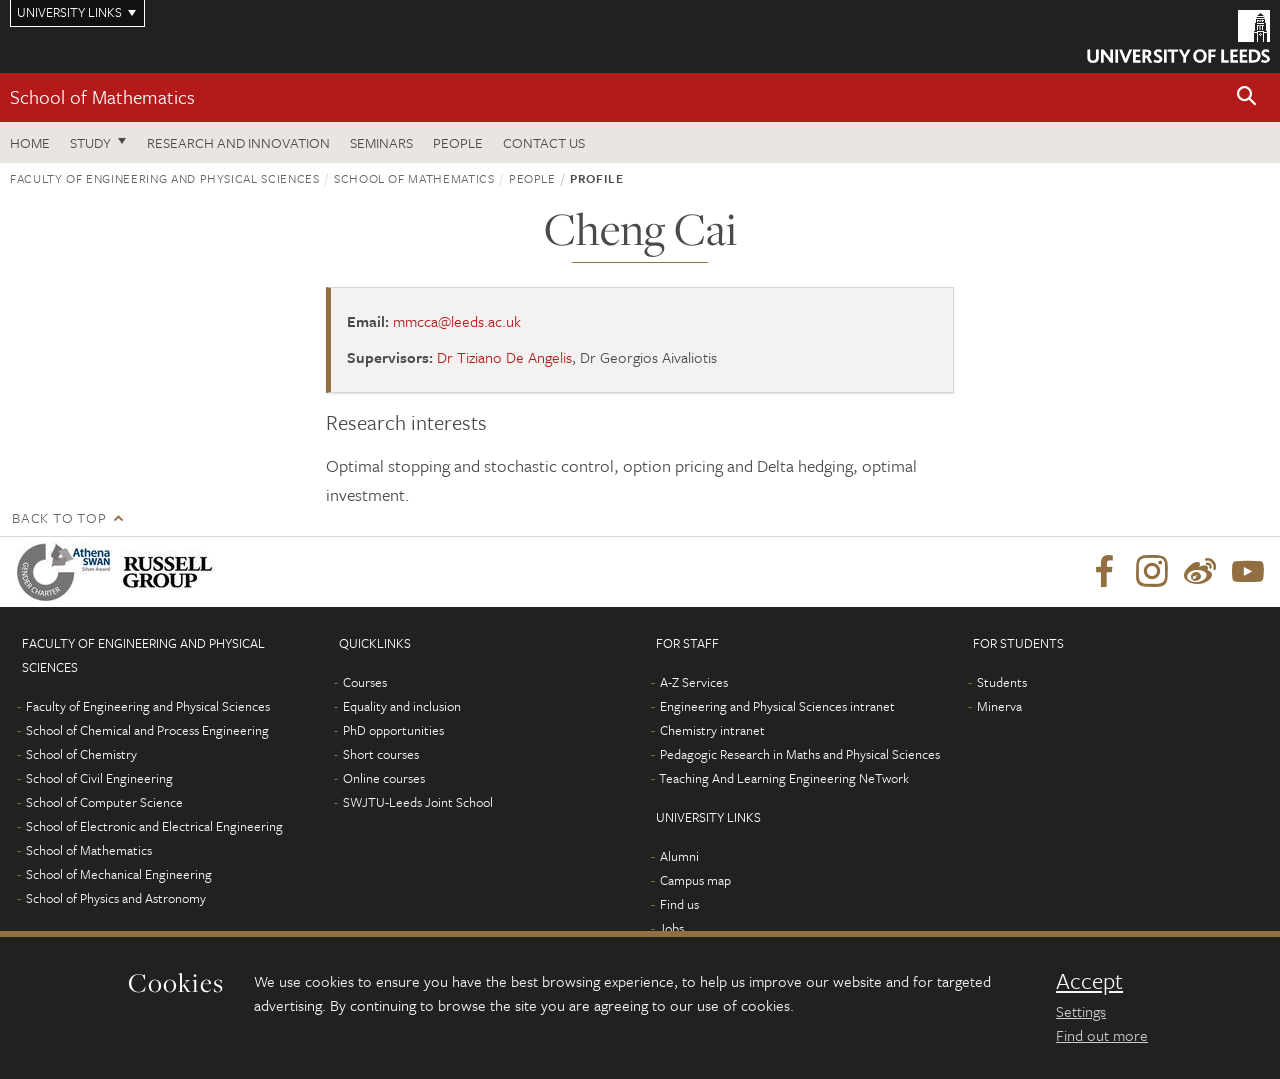 The height and width of the screenshot is (1079, 1280). Describe the element at coordinates (384, 778) in the screenshot. I see `Online courses` at that location.